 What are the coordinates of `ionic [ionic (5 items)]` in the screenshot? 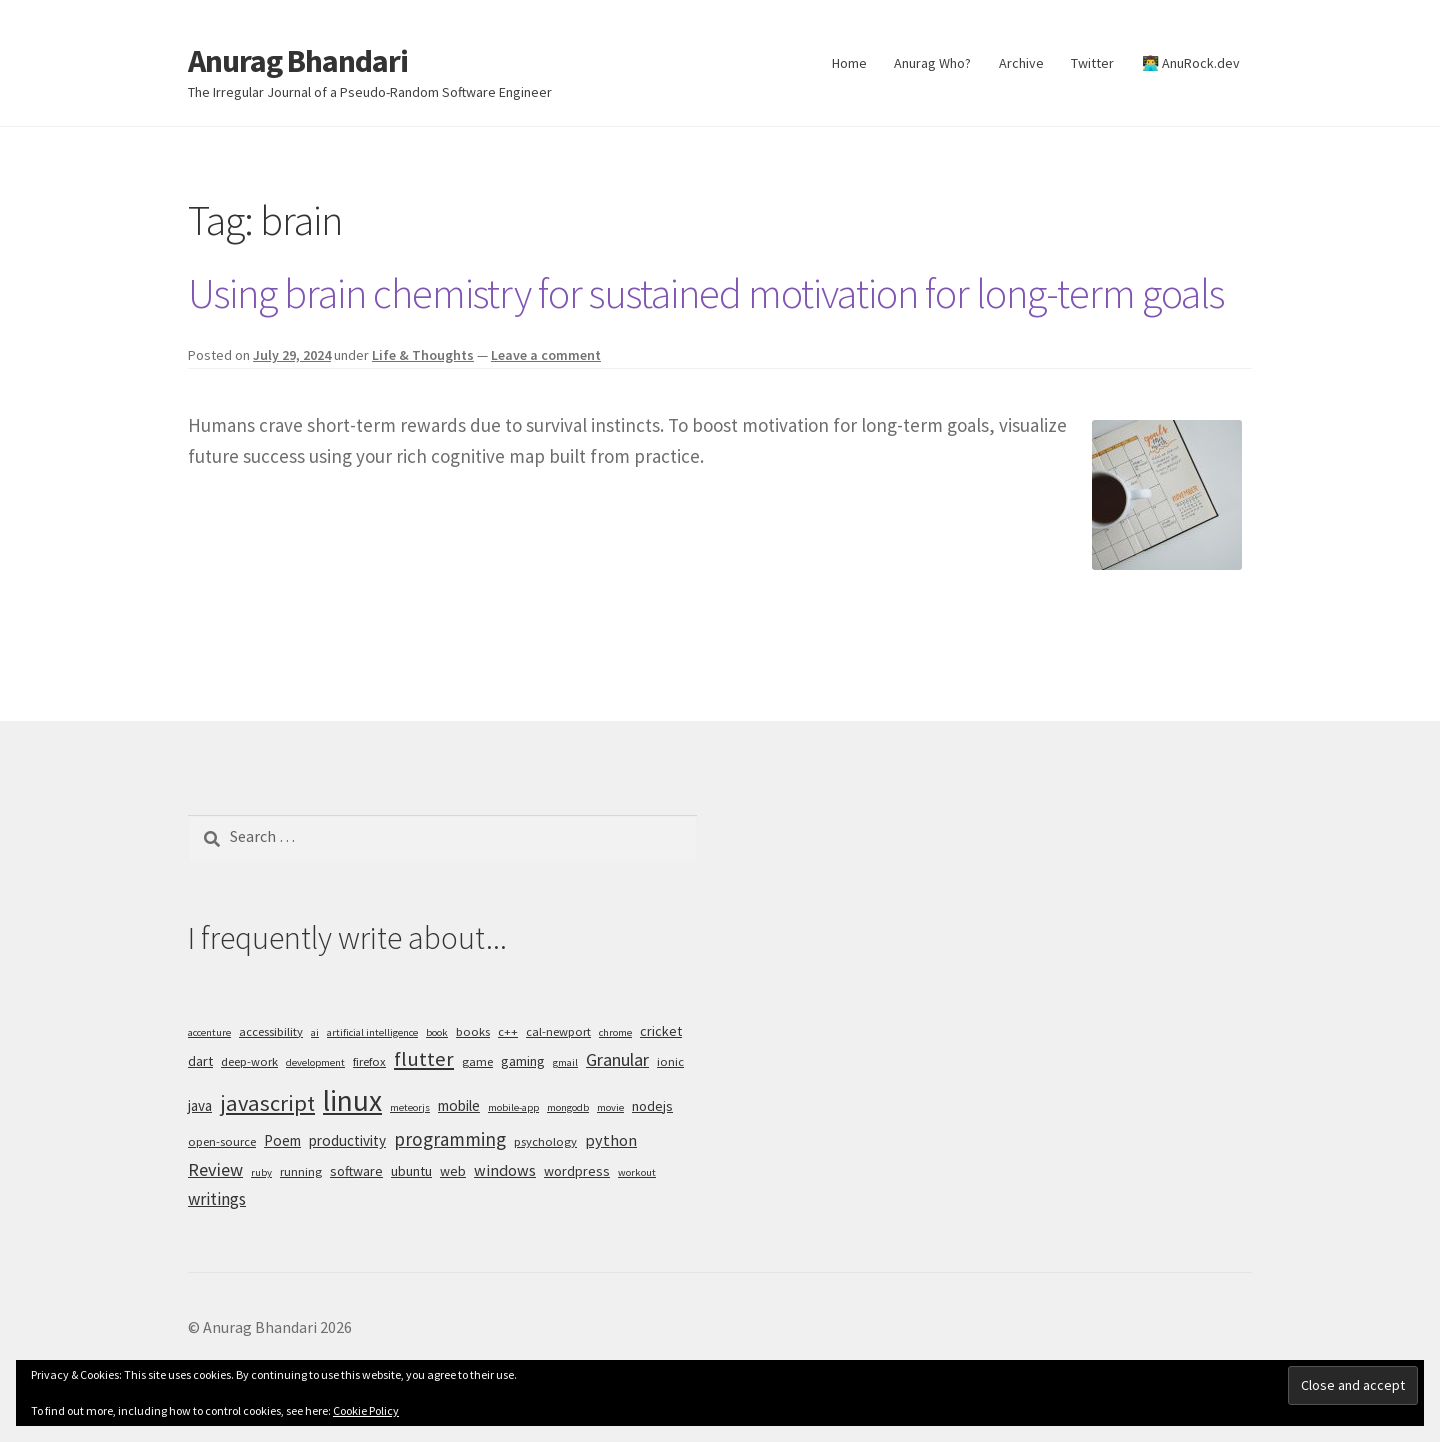 It's located at (670, 1061).